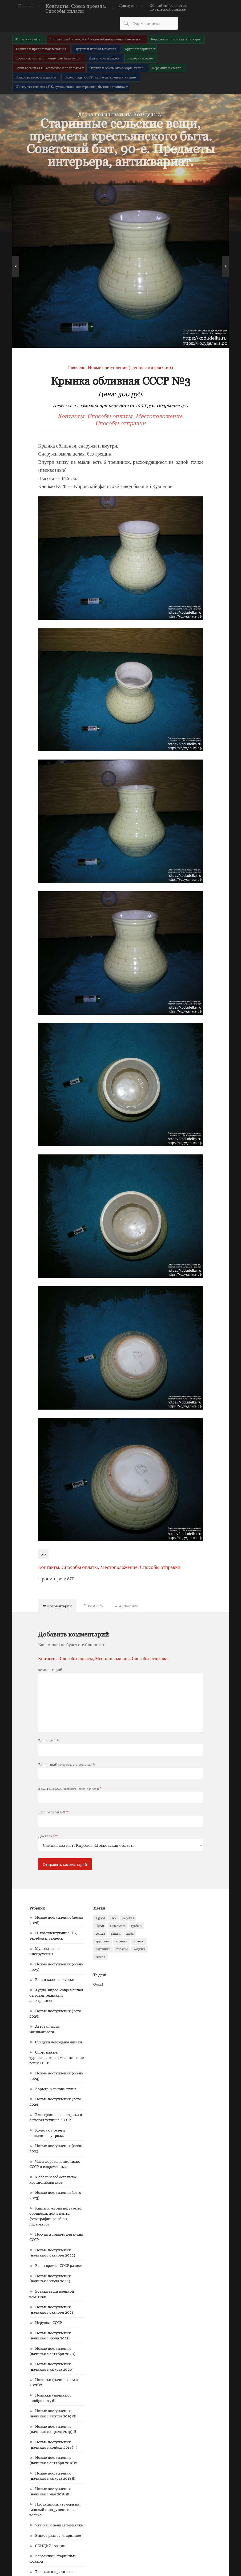 This screenshot has height=2576, width=241. What do you see at coordinates (100, 1918) in the screenshot?
I see `2.5 мм [2.5 мм (1 элемент)]` at bounding box center [100, 1918].